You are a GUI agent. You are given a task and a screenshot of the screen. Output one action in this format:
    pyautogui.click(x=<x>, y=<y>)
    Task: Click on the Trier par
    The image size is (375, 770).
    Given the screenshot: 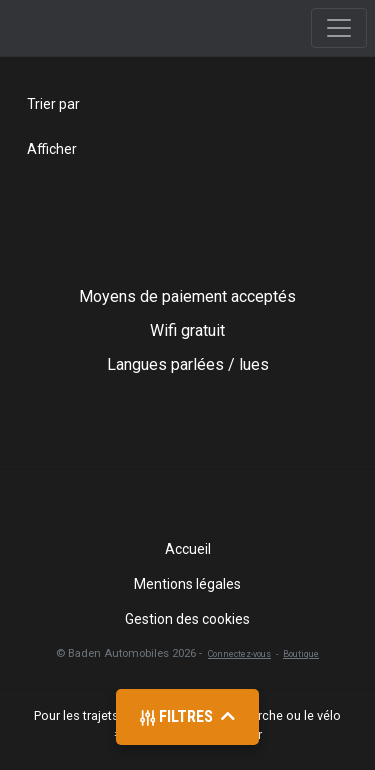 What is the action you would take?
    pyautogui.click(x=53, y=104)
    